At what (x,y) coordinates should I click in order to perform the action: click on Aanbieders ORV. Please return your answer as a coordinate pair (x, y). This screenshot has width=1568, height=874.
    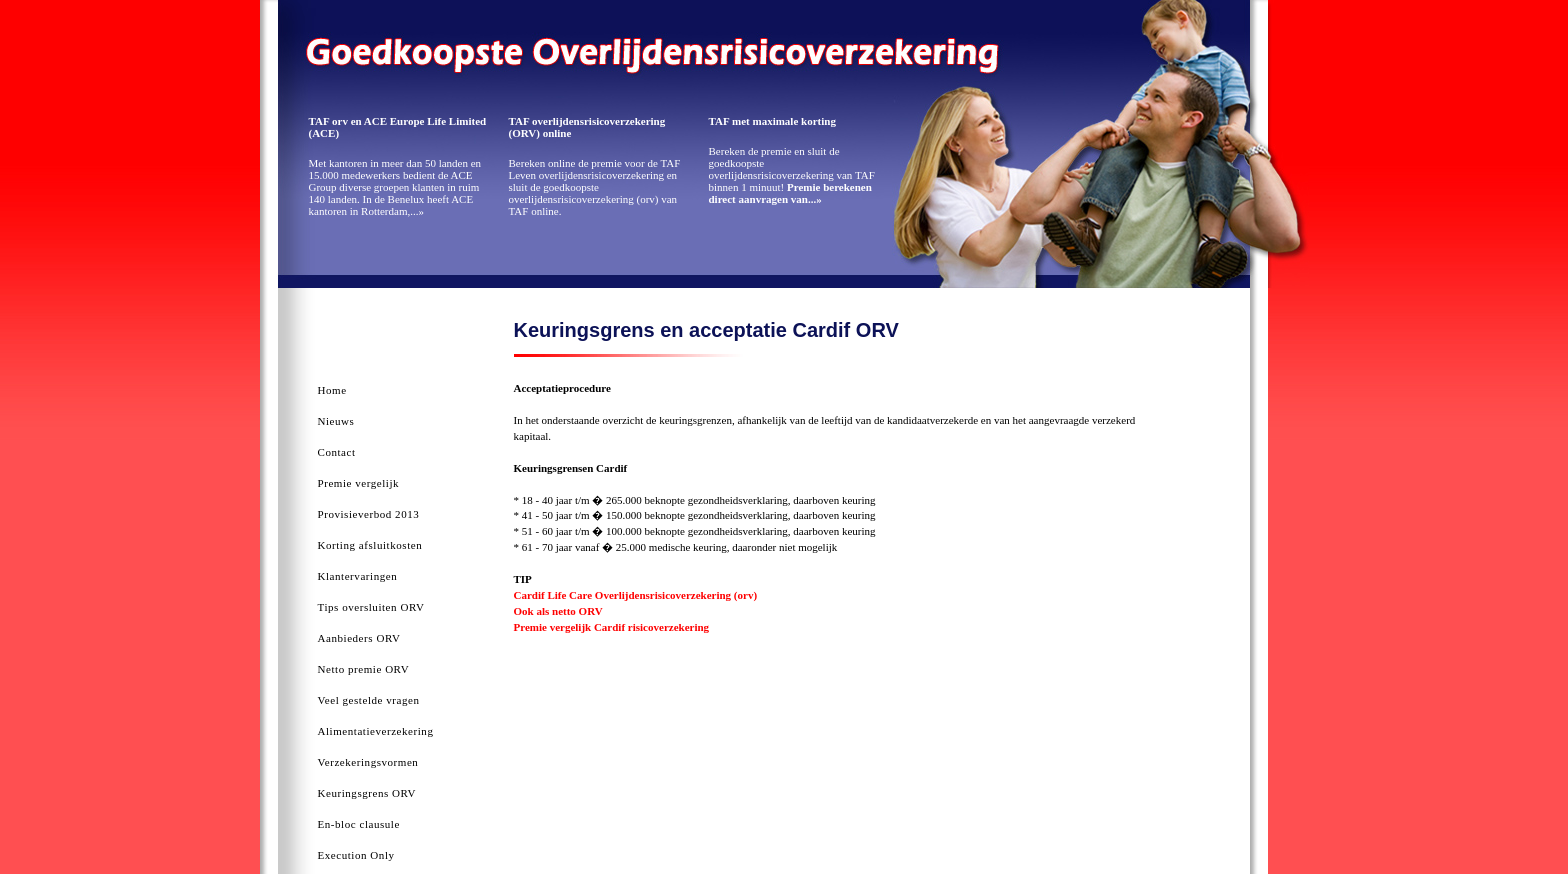
    Looking at the image, I should click on (359, 638).